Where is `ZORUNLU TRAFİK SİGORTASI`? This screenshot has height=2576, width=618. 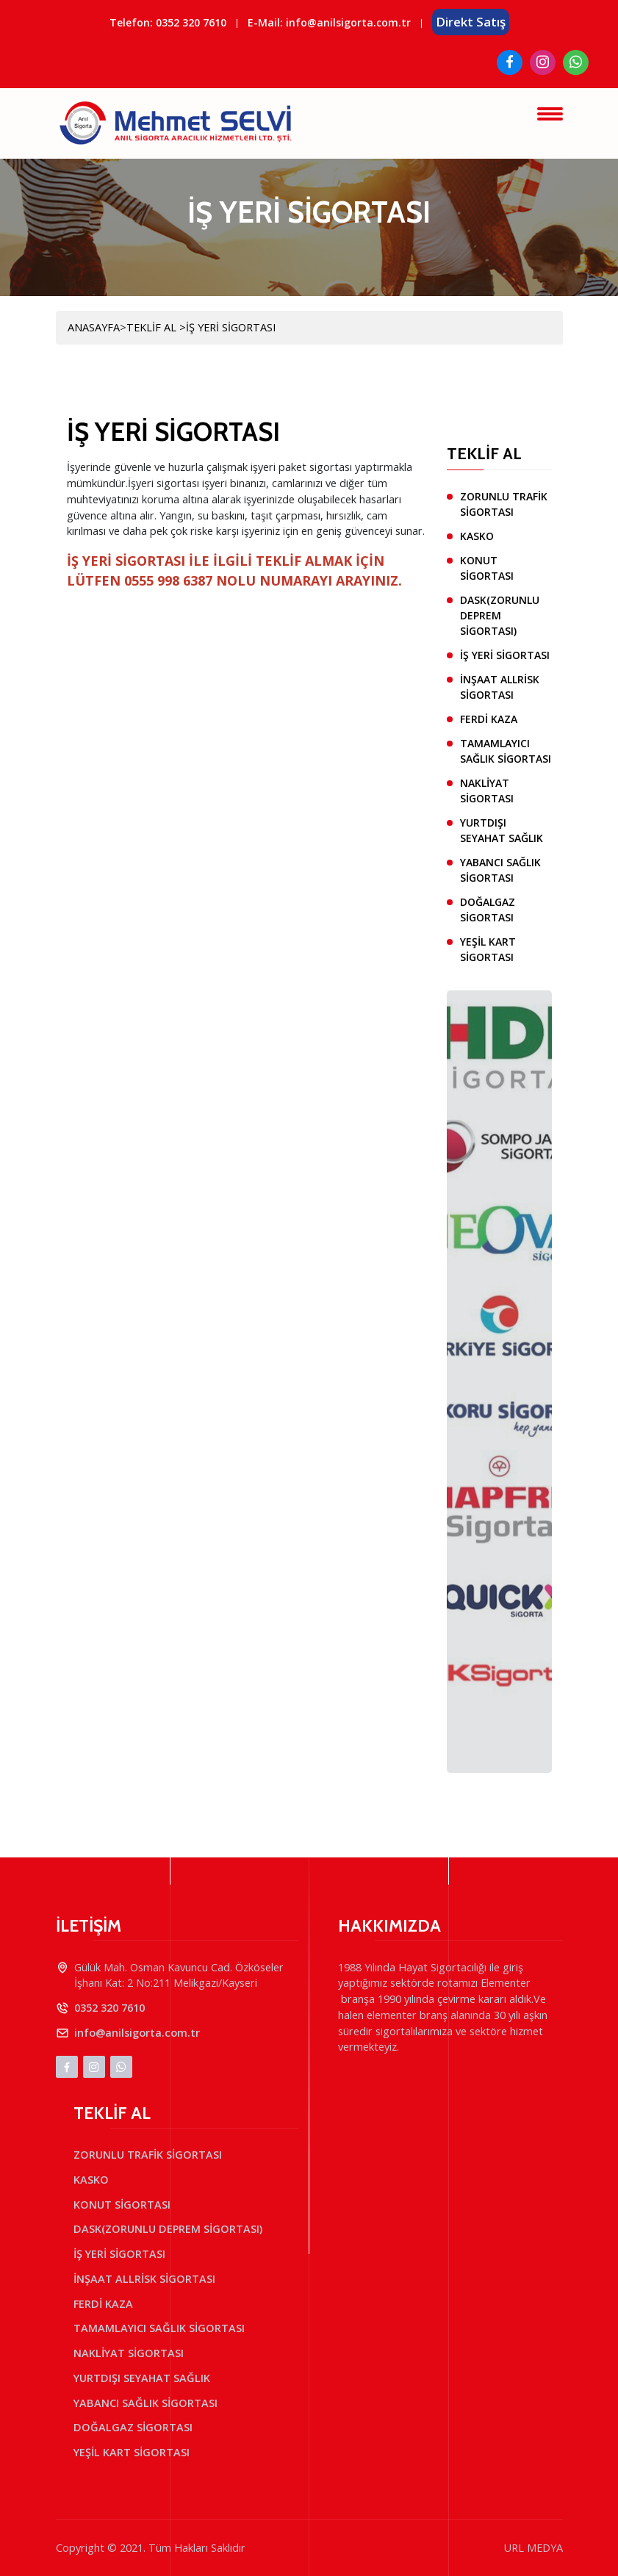
ZORUNLU TRAFİK SİGORTASI is located at coordinates (503, 504).